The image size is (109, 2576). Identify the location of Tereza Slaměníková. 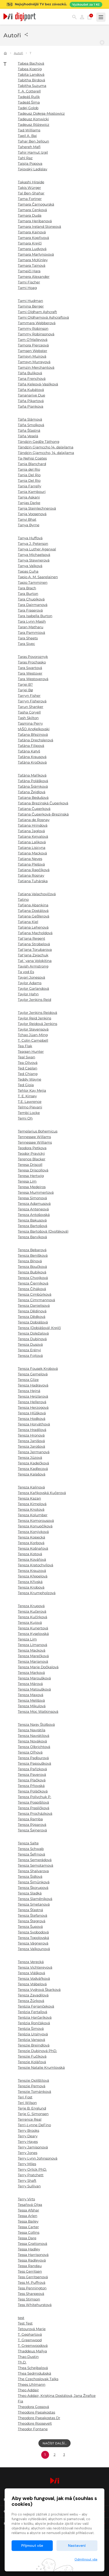
(35, 1899).